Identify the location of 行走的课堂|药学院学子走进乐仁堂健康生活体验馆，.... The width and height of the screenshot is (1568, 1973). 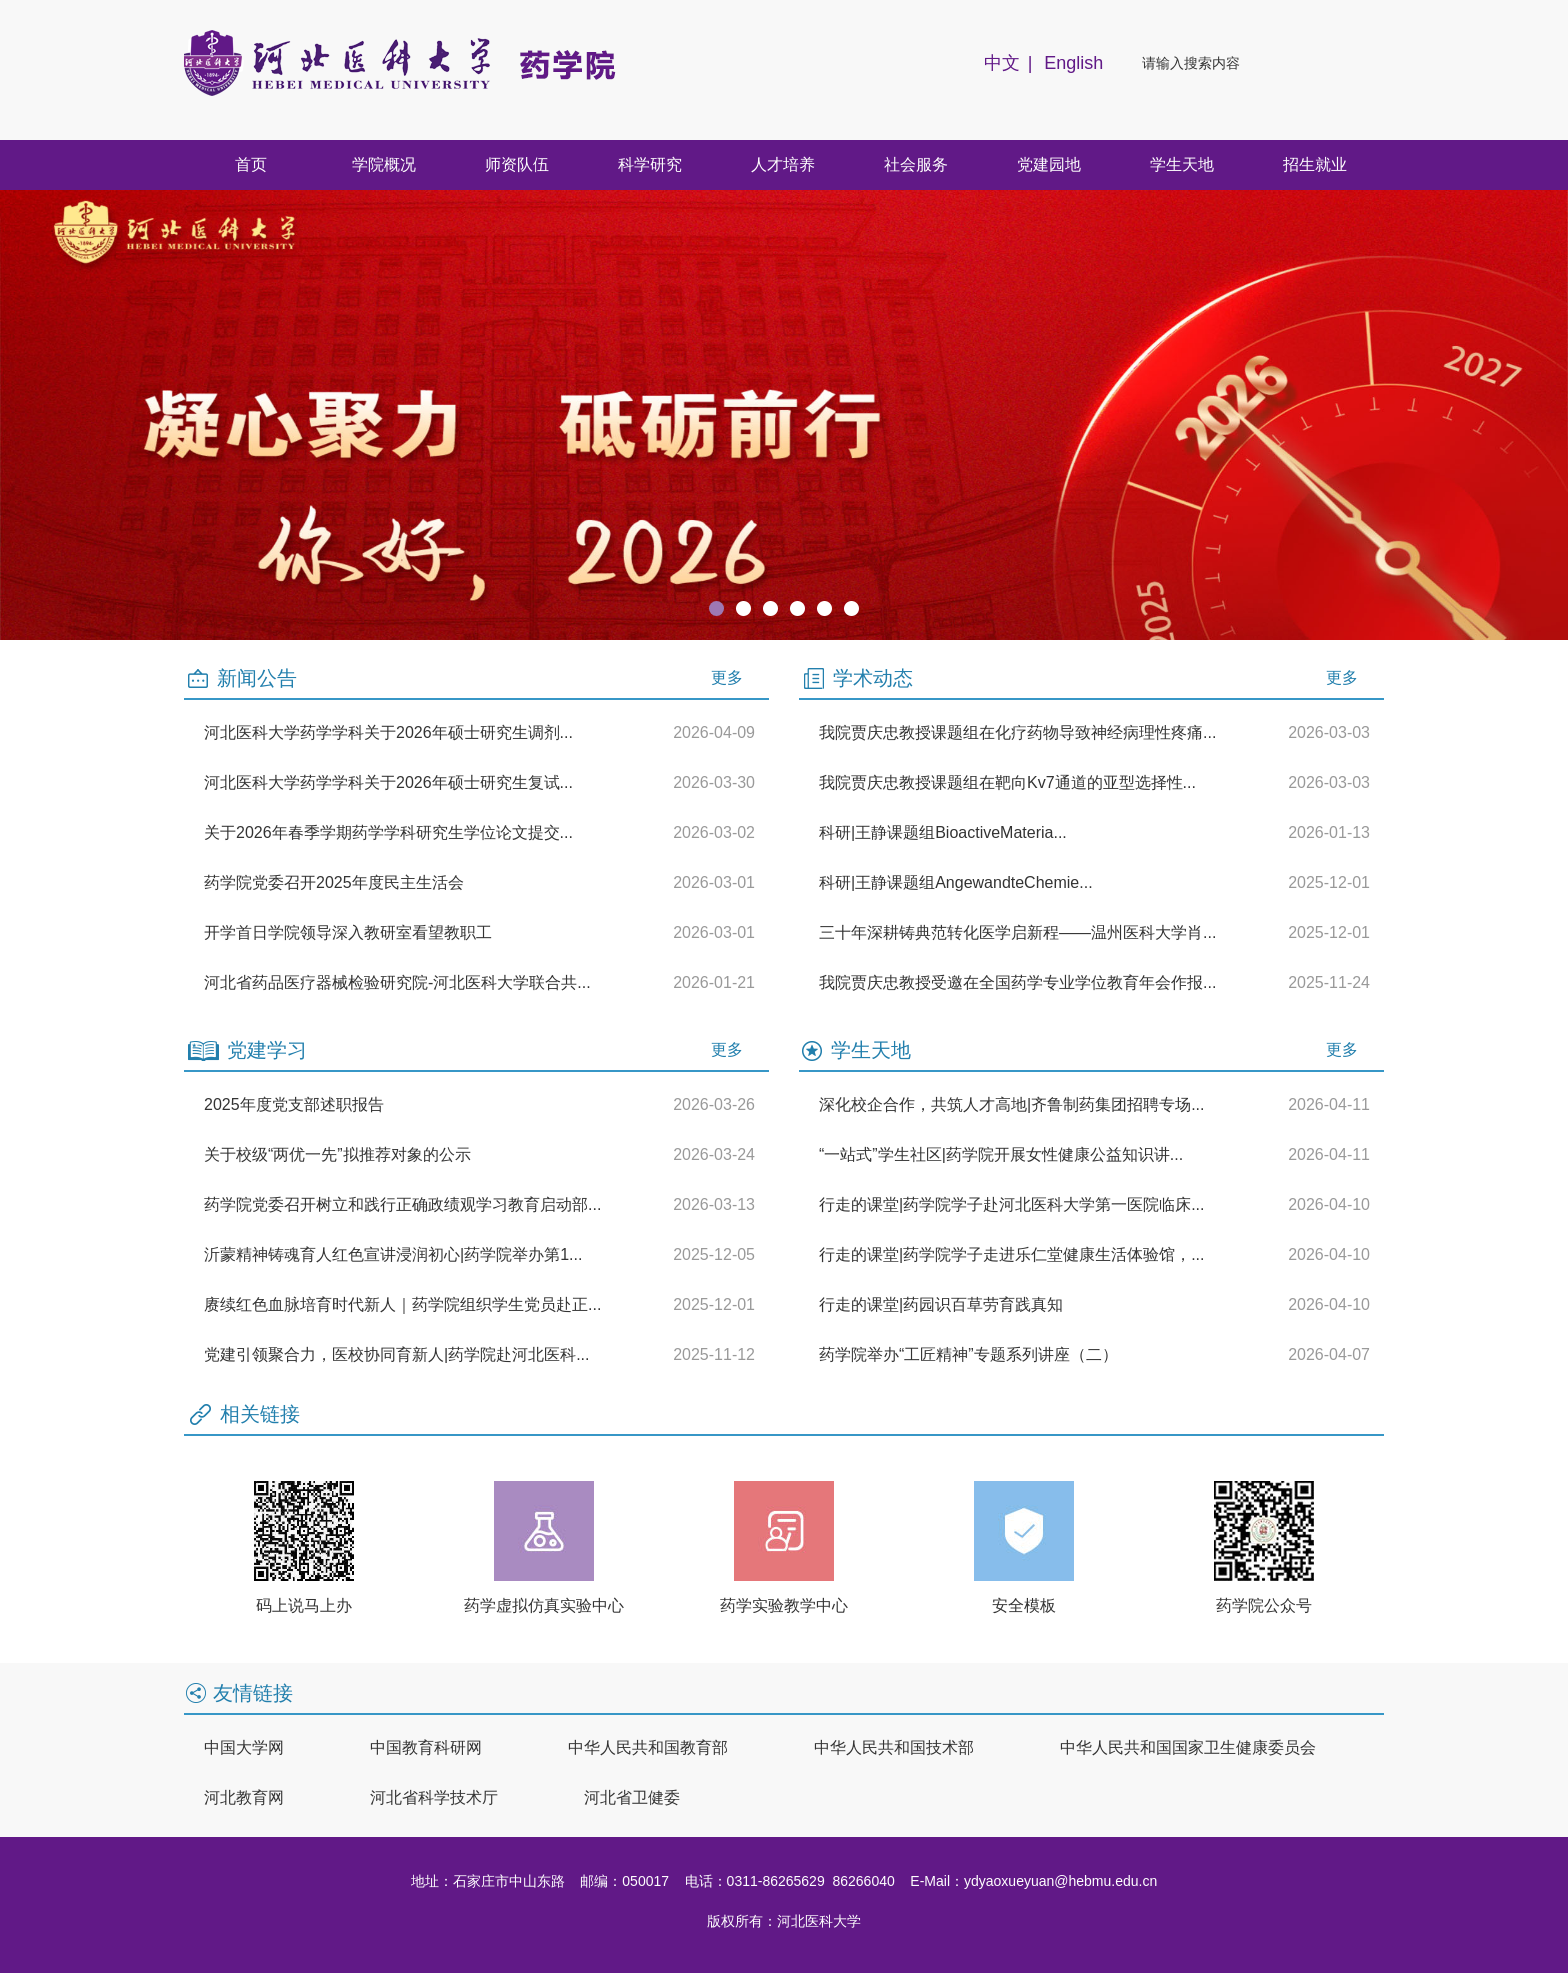
(1012, 1254).